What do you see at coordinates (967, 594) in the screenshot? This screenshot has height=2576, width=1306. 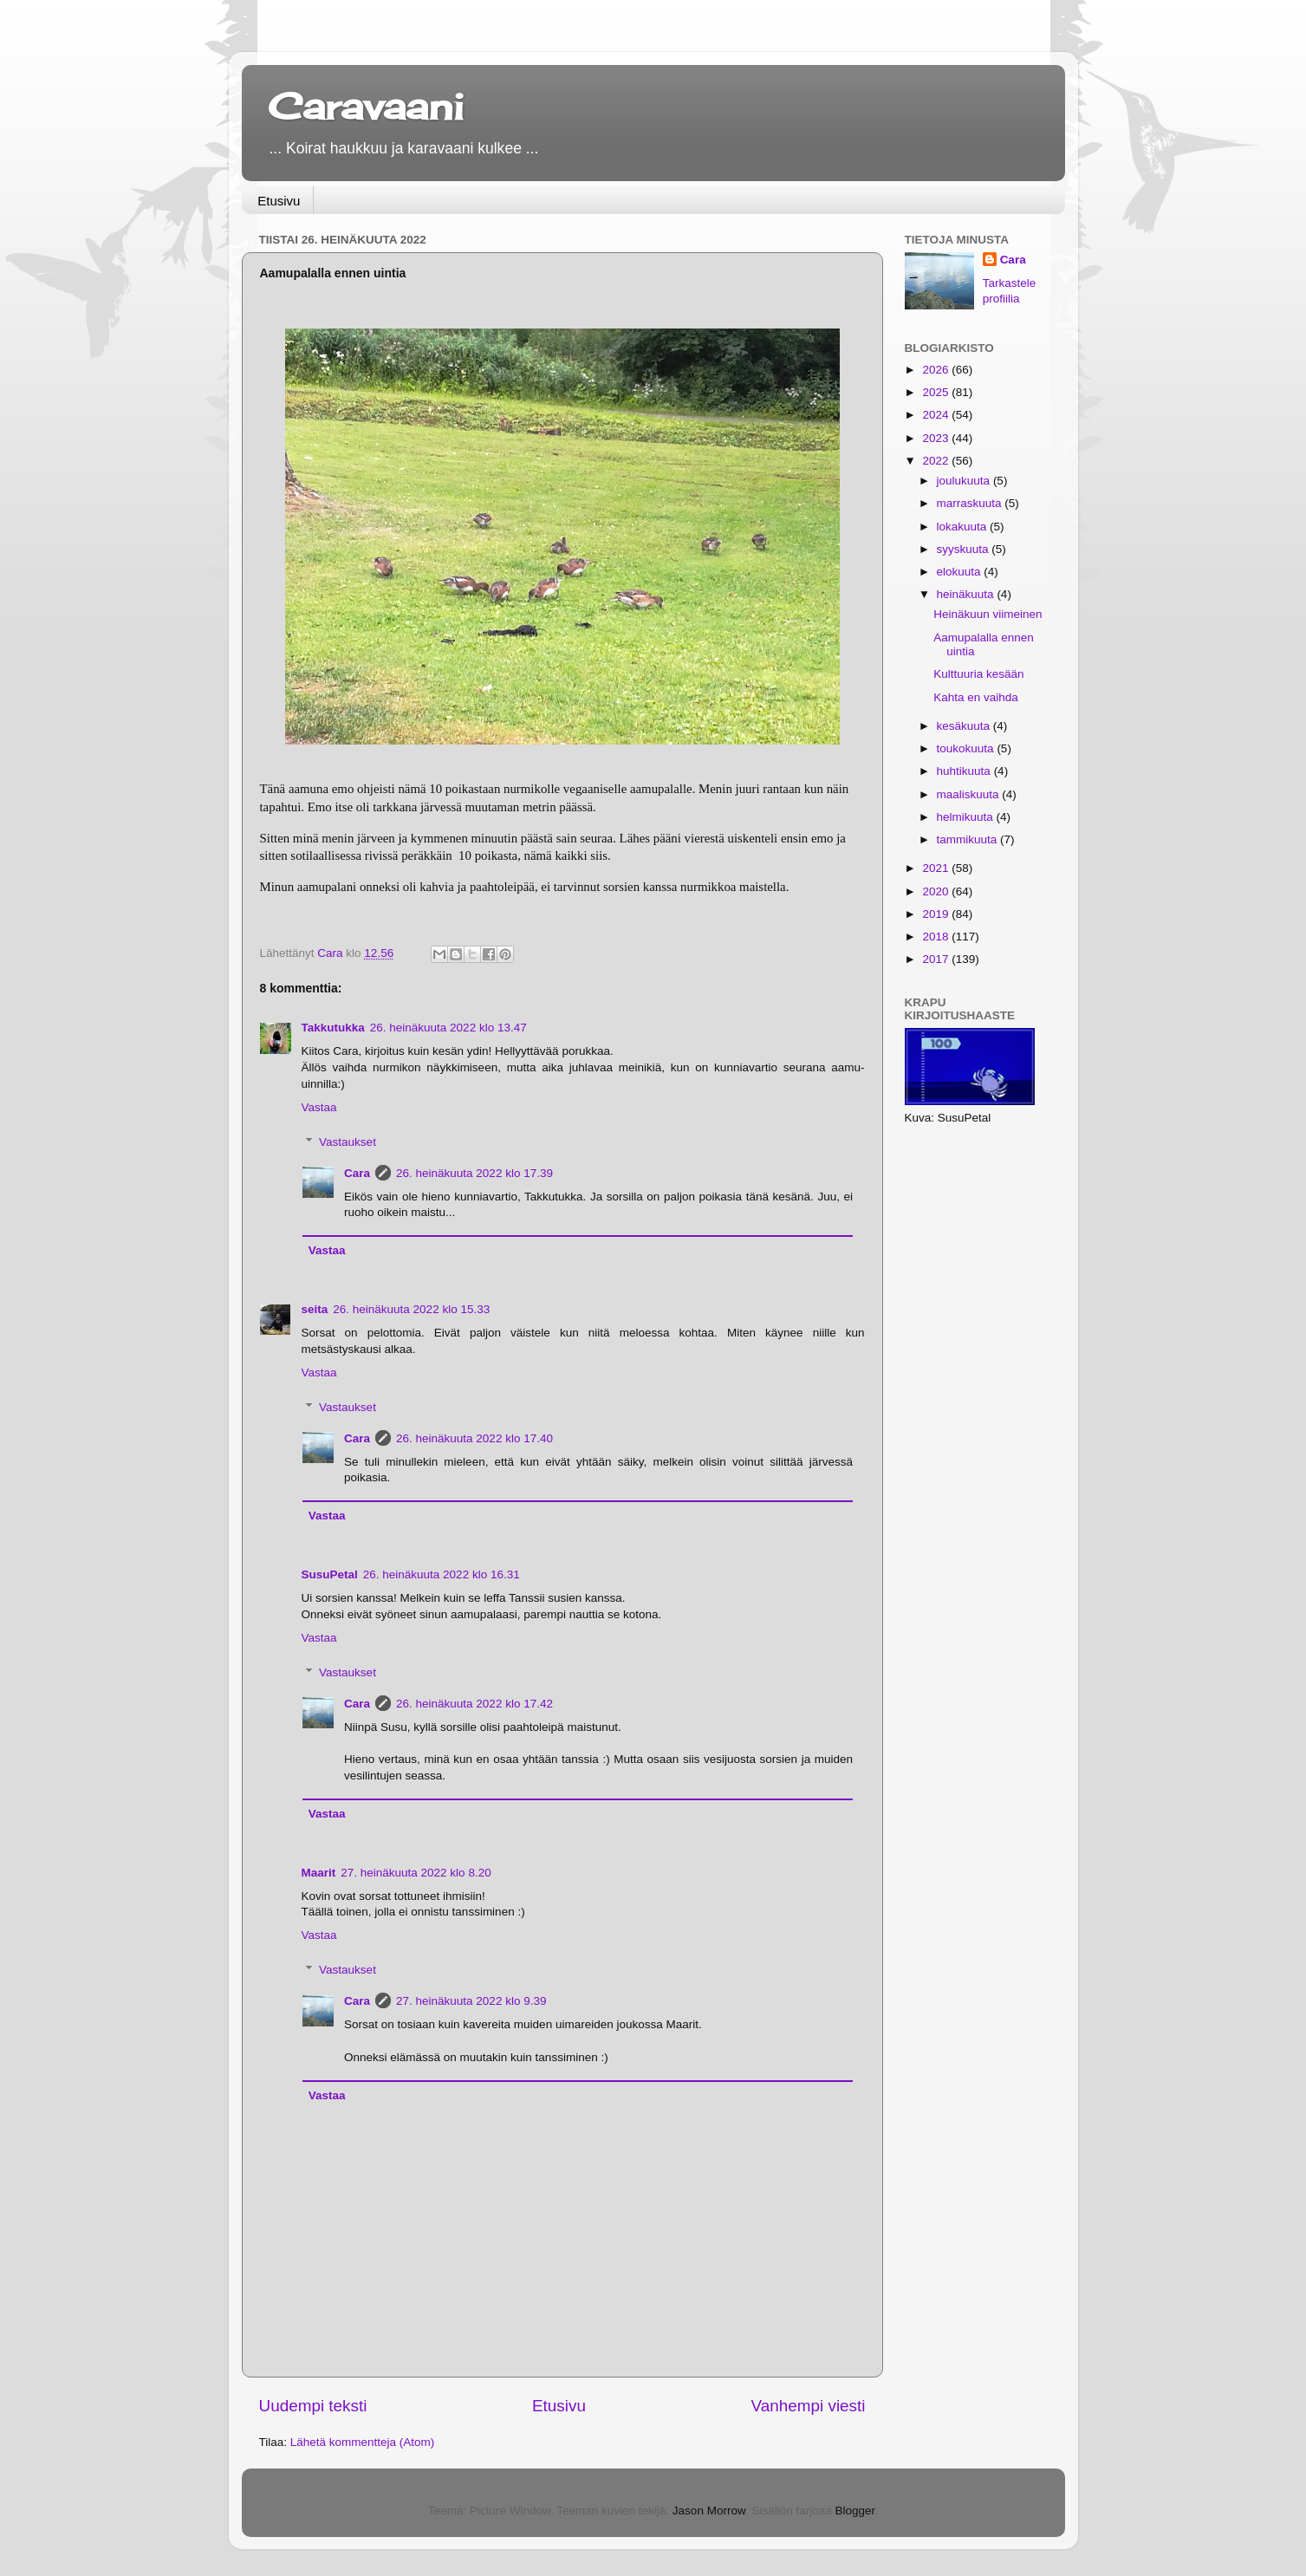 I see `heinäkuuta` at bounding box center [967, 594].